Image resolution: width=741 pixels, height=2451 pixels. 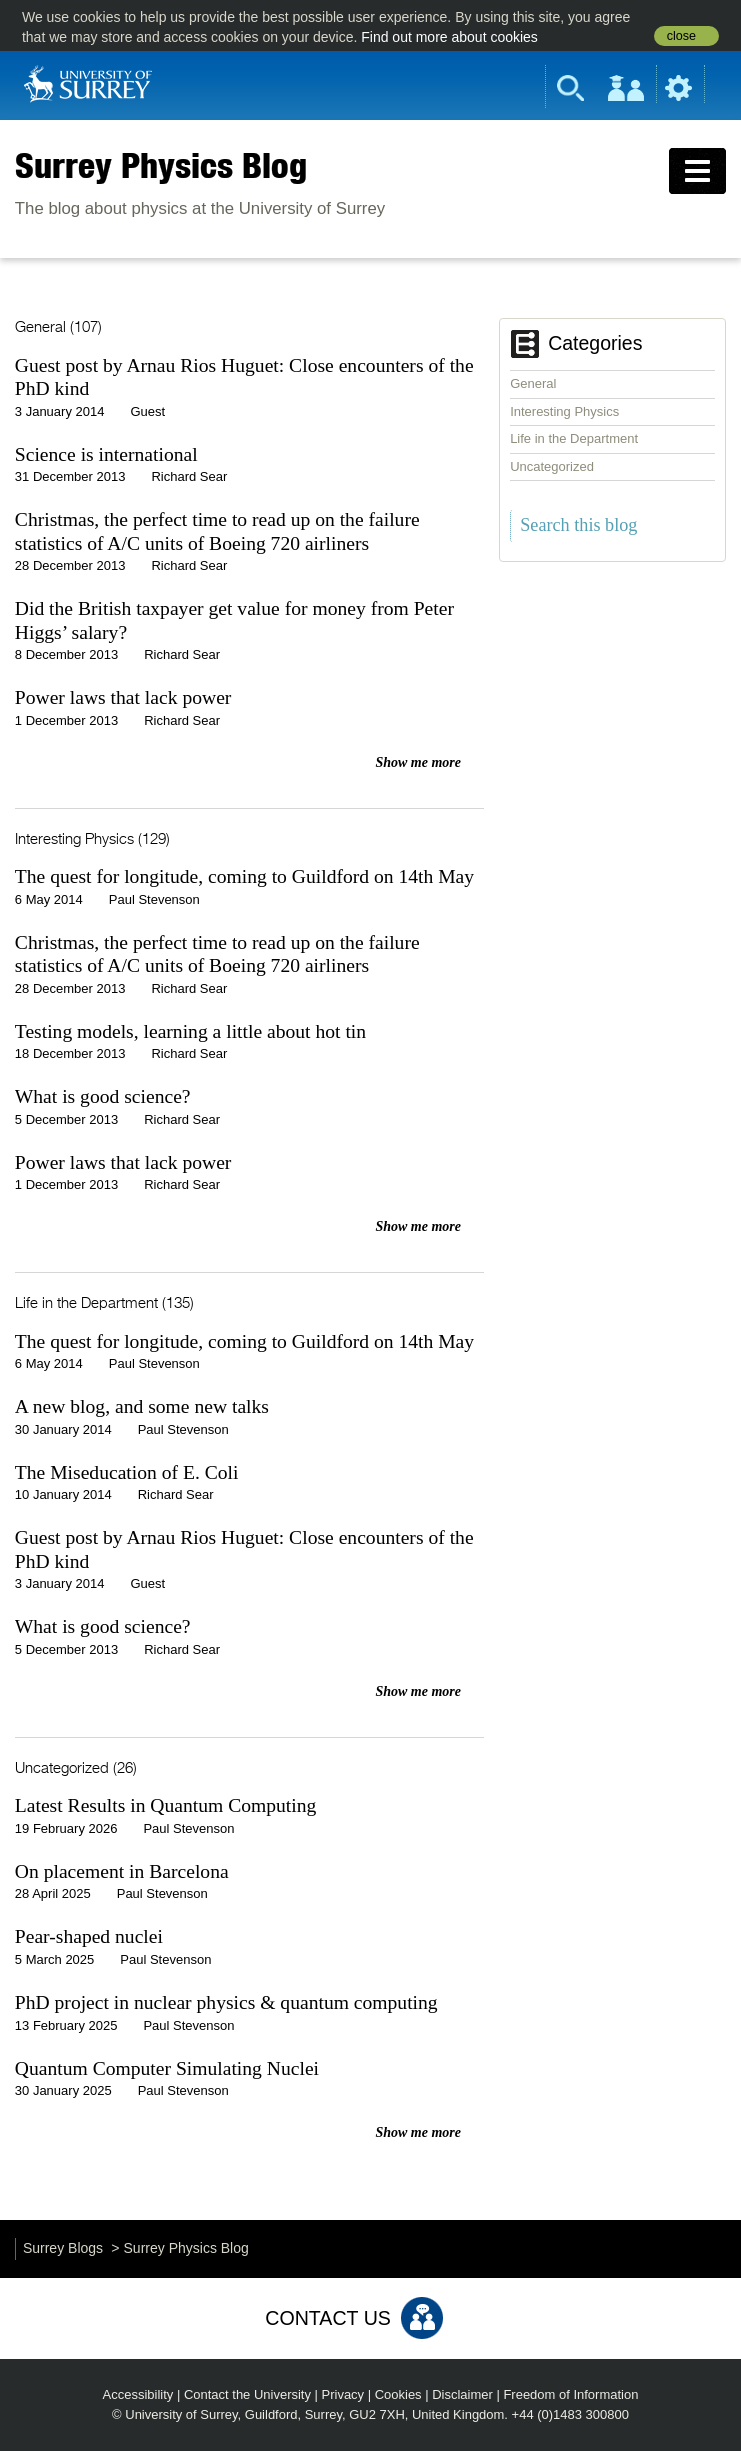 I want to click on Quantum Computer Simulating Nuclei, so click(x=167, y=2068).